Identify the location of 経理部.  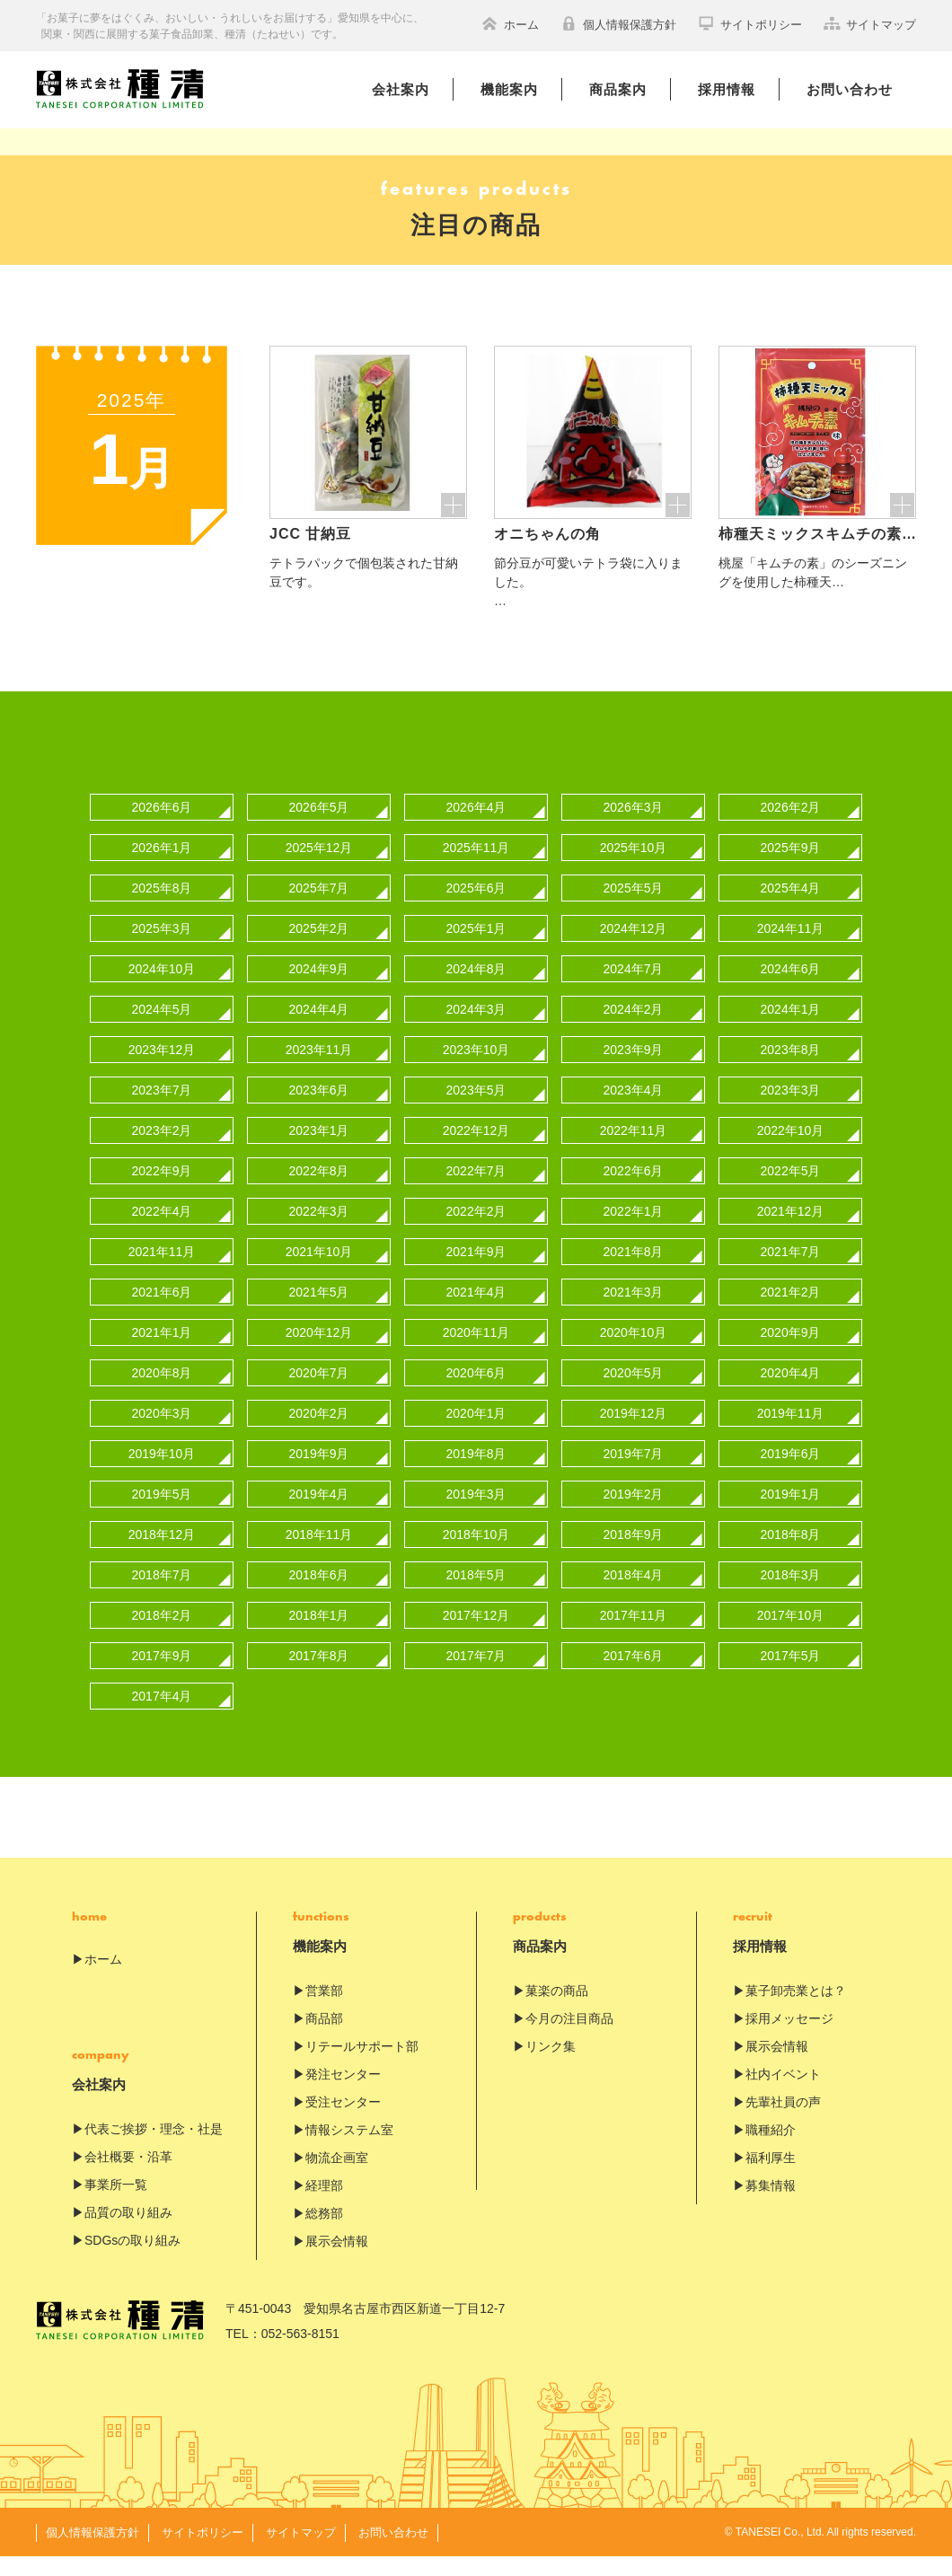
(324, 2205).